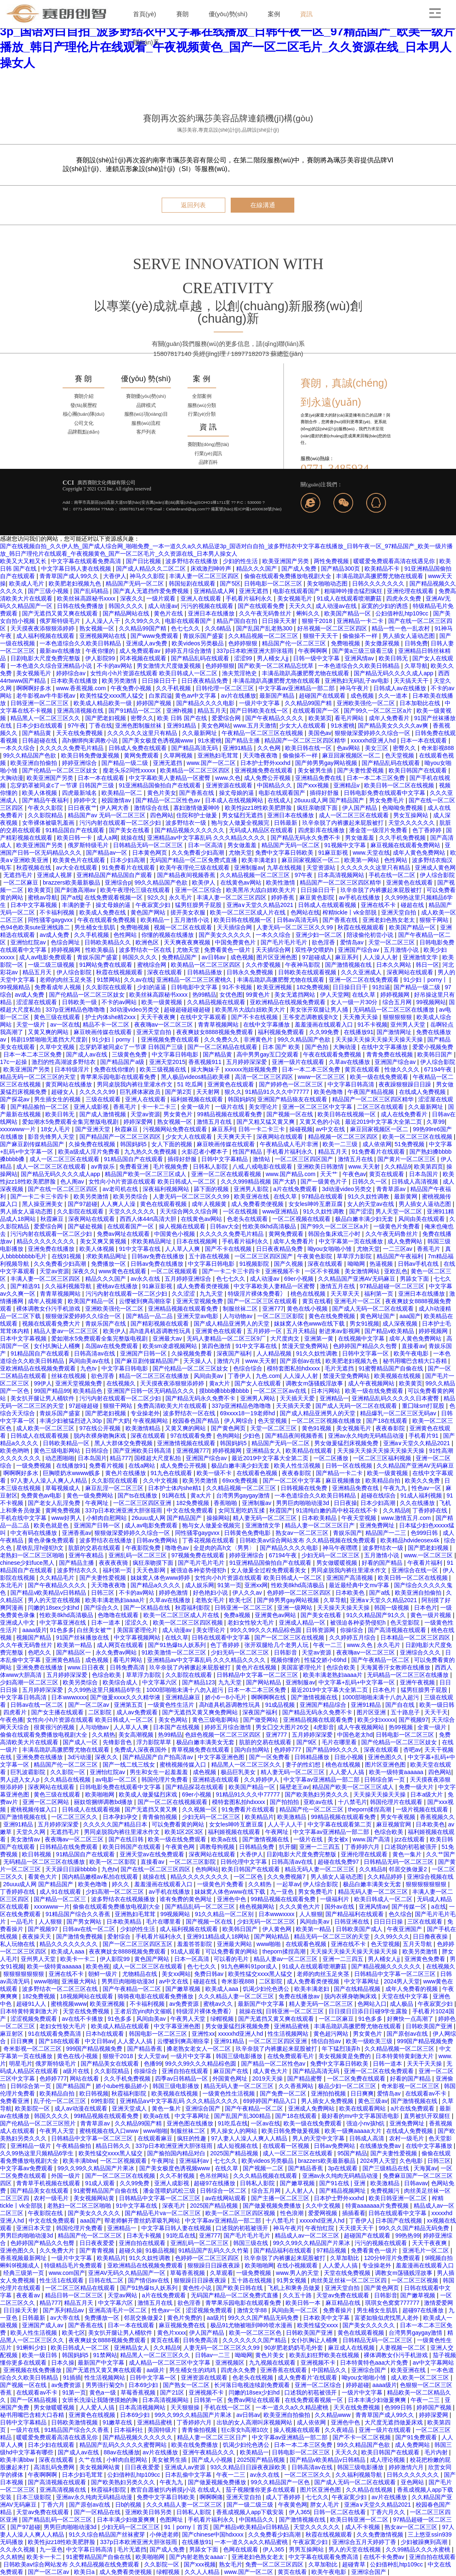  What do you see at coordinates (80, 1002) in the screenshot?
I see `日韩欧美一级` at bounding box center [80, 1002].